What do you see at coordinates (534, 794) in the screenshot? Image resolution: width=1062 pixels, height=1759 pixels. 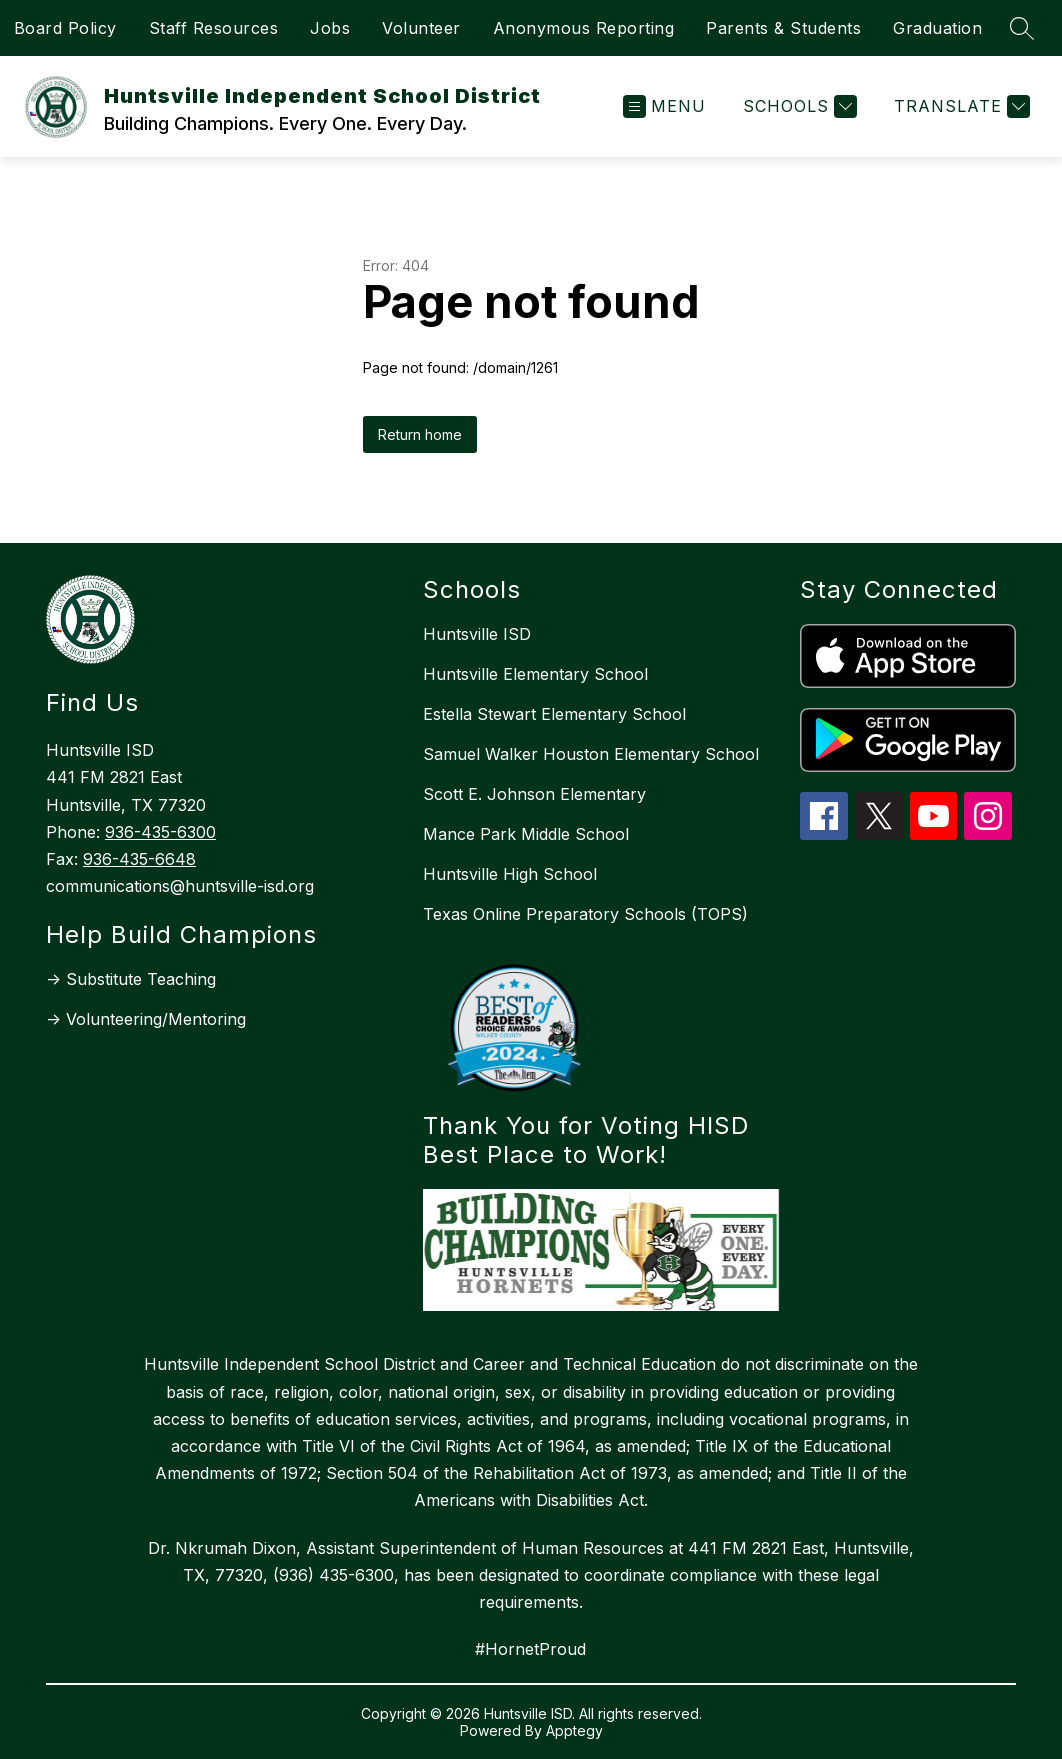 I see `Scott E. Johnson Elementary` at bounding box center [534, 794].